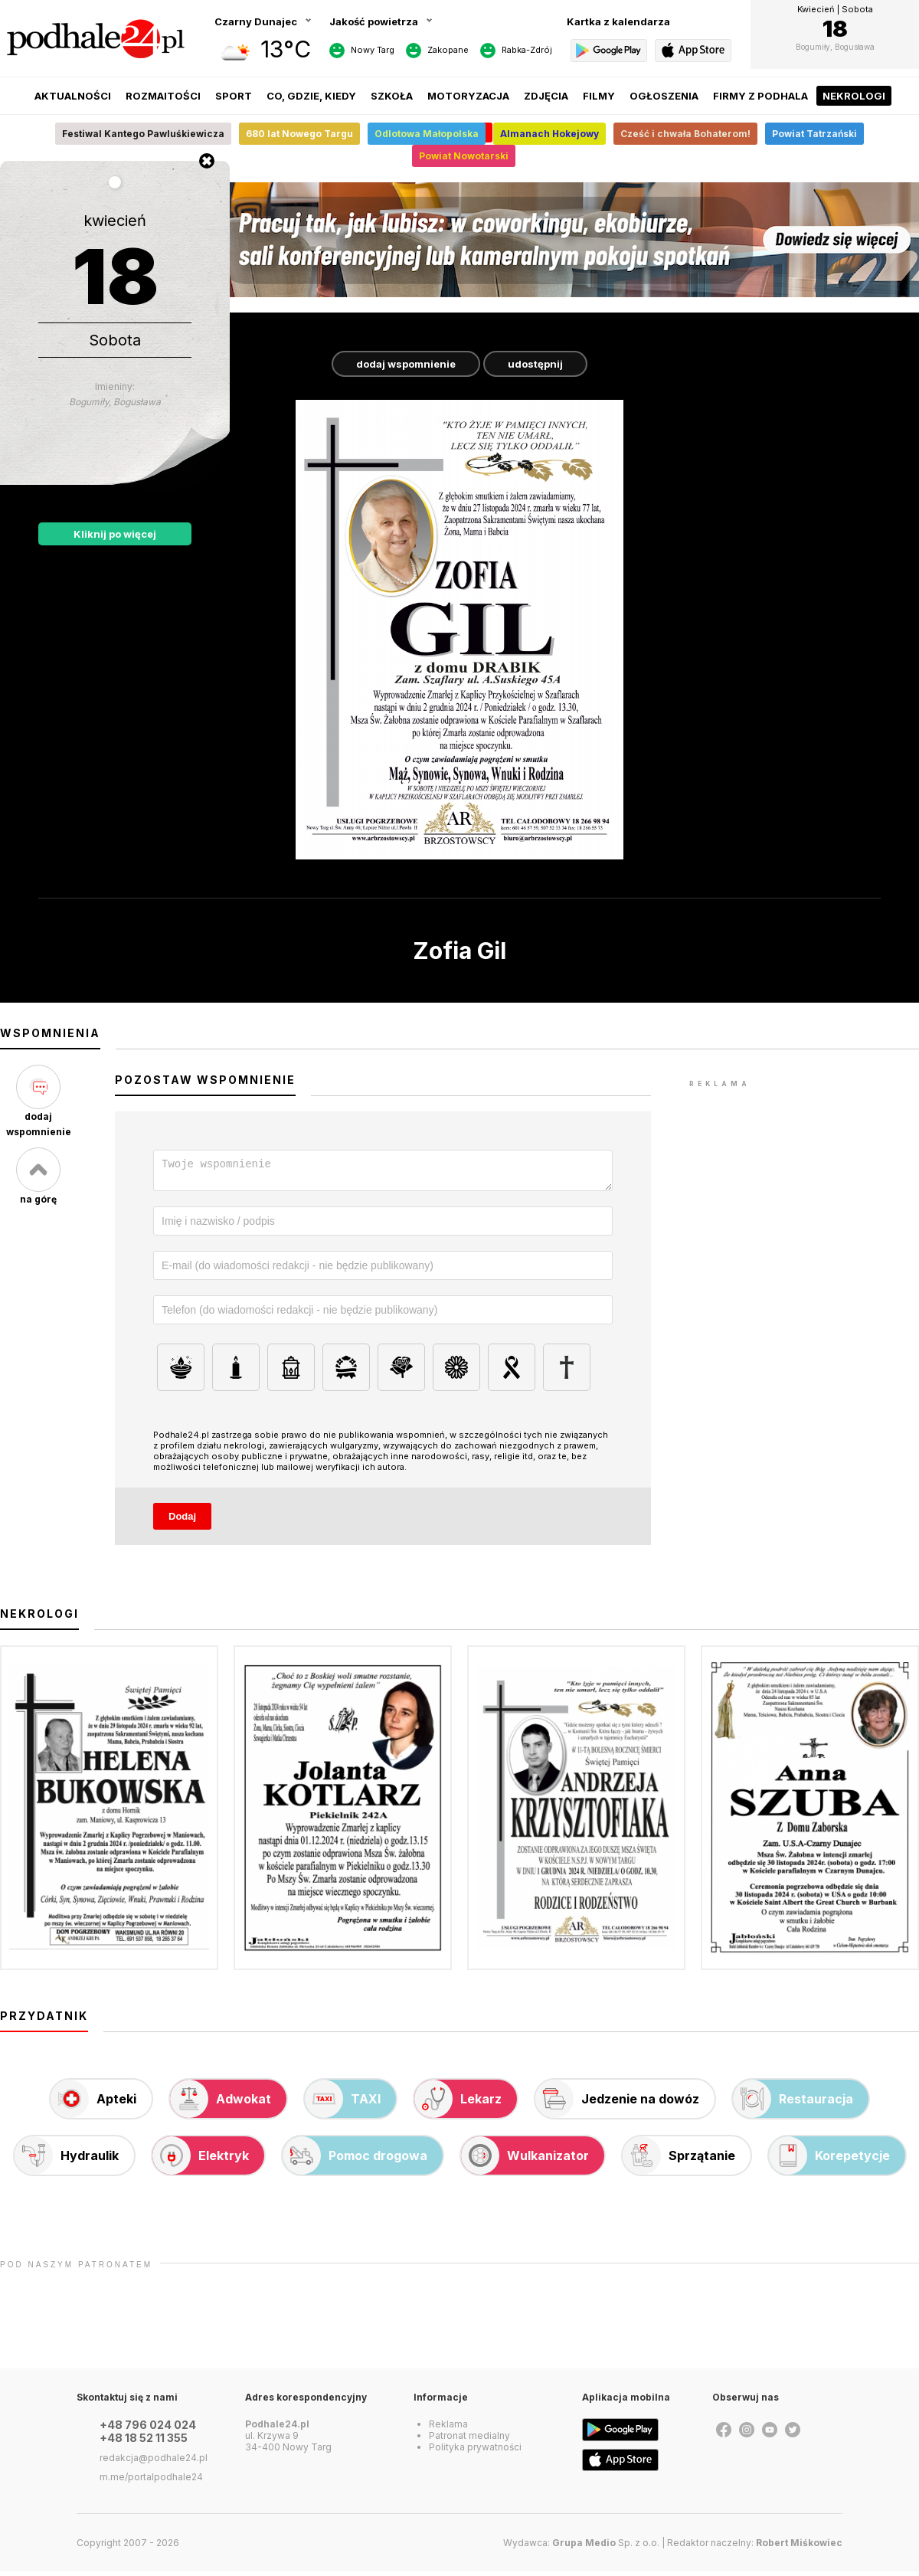  I want to click on Filmy, so click(599, 96).